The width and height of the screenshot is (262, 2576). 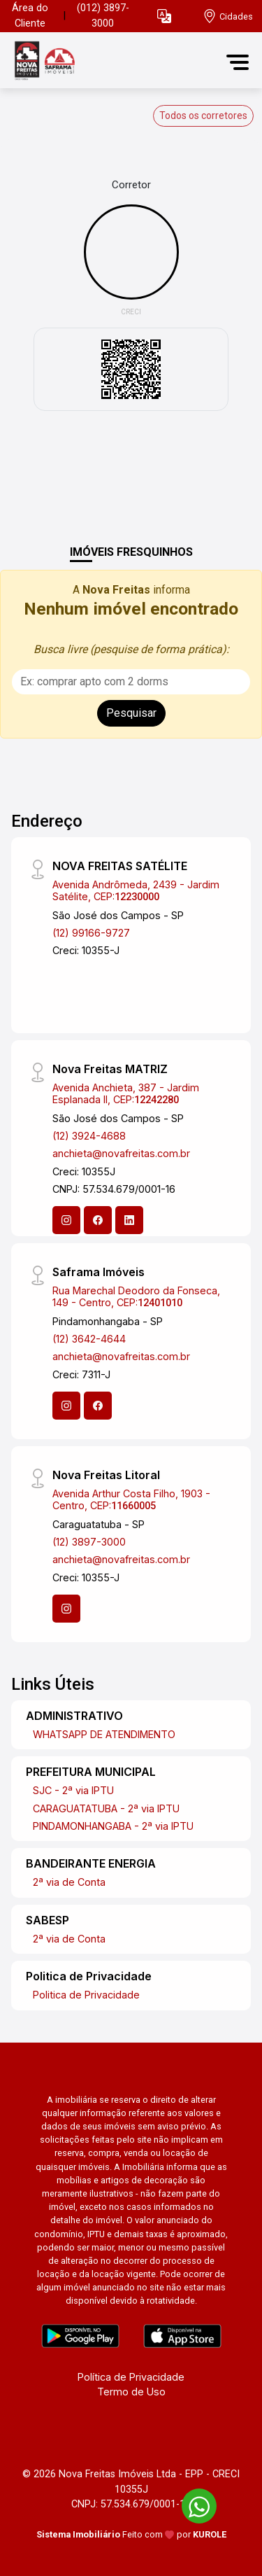 What do you see at coordinates (228, 16) in the screenshot?
I see `[escolha a cidade para comprar ou alugar]` at bounding box center [228, 16].